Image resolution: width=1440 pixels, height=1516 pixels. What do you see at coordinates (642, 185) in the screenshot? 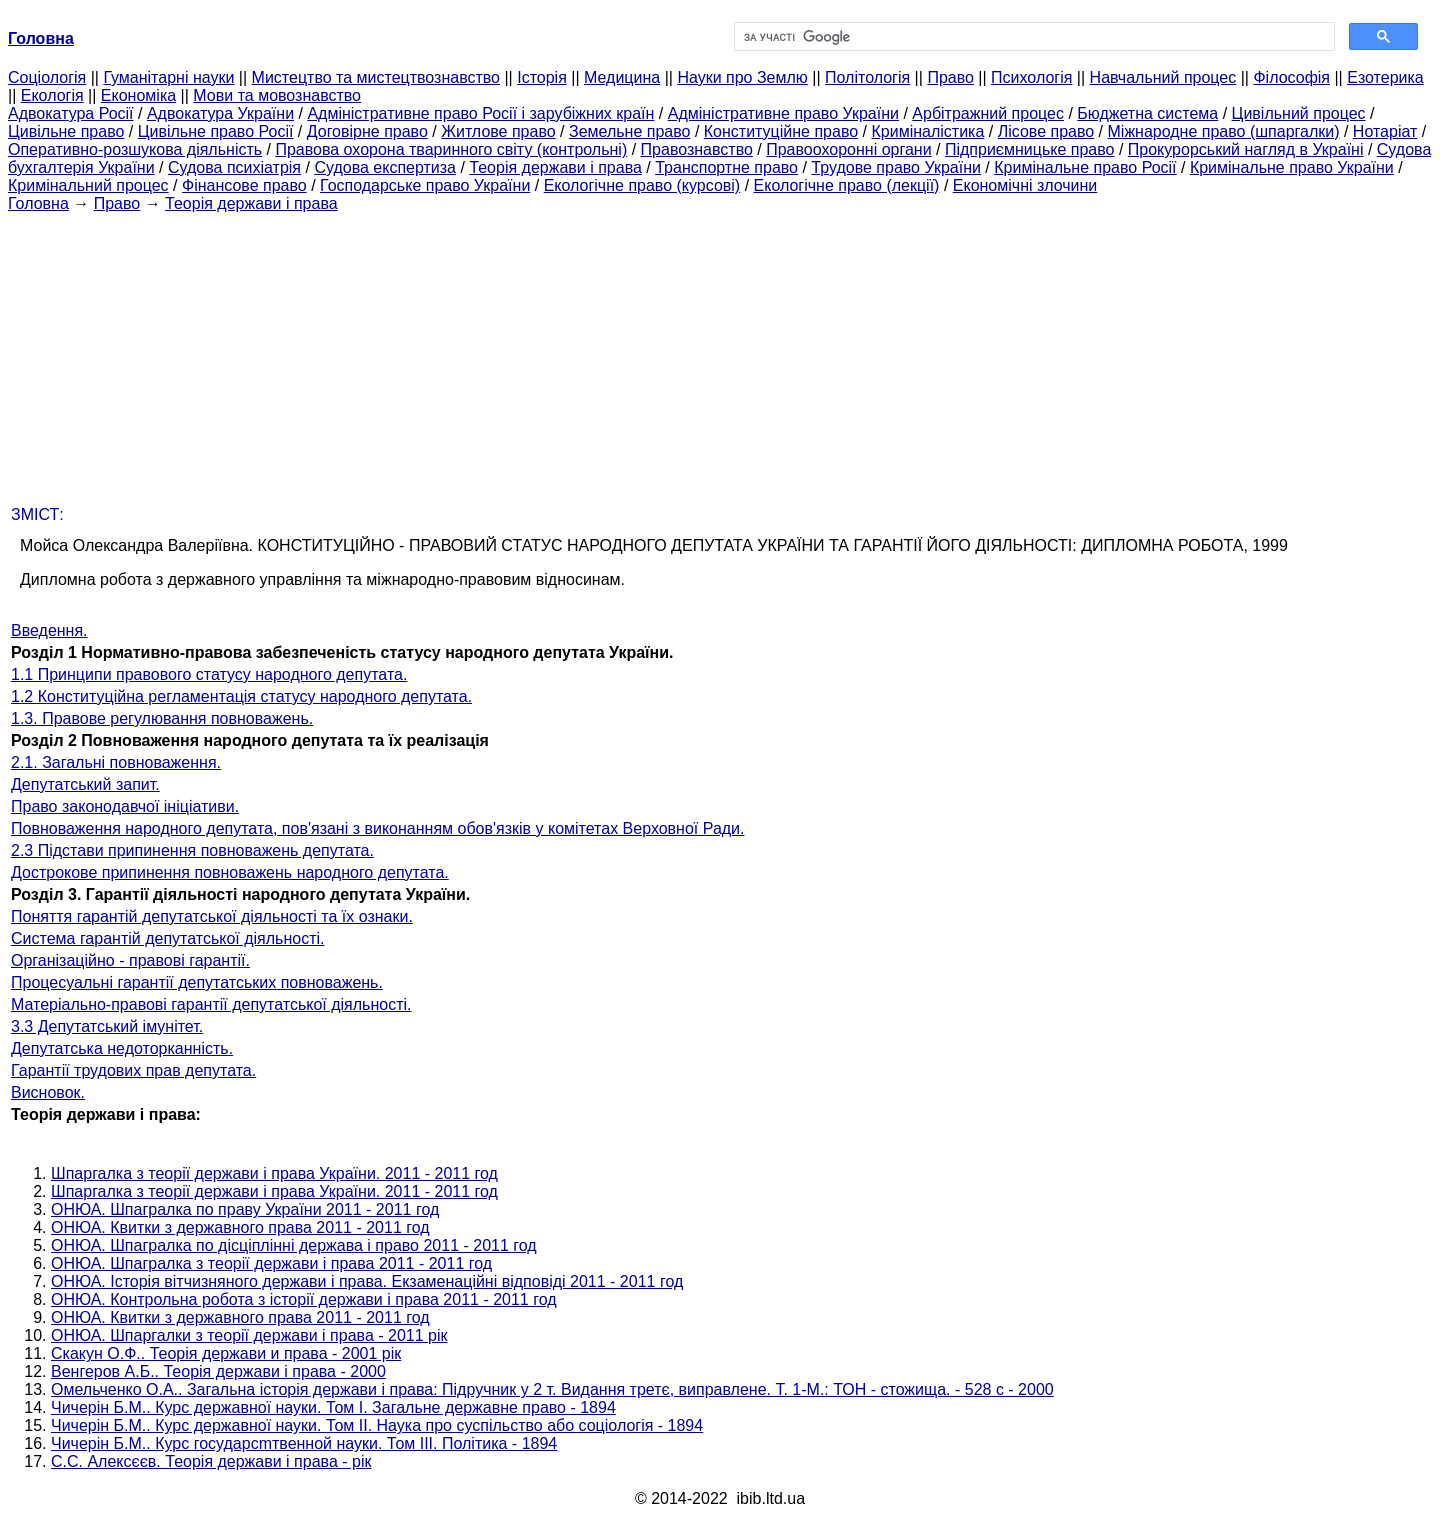
I see `Екологічне право (курсові)` at bounding box center [642, 185].